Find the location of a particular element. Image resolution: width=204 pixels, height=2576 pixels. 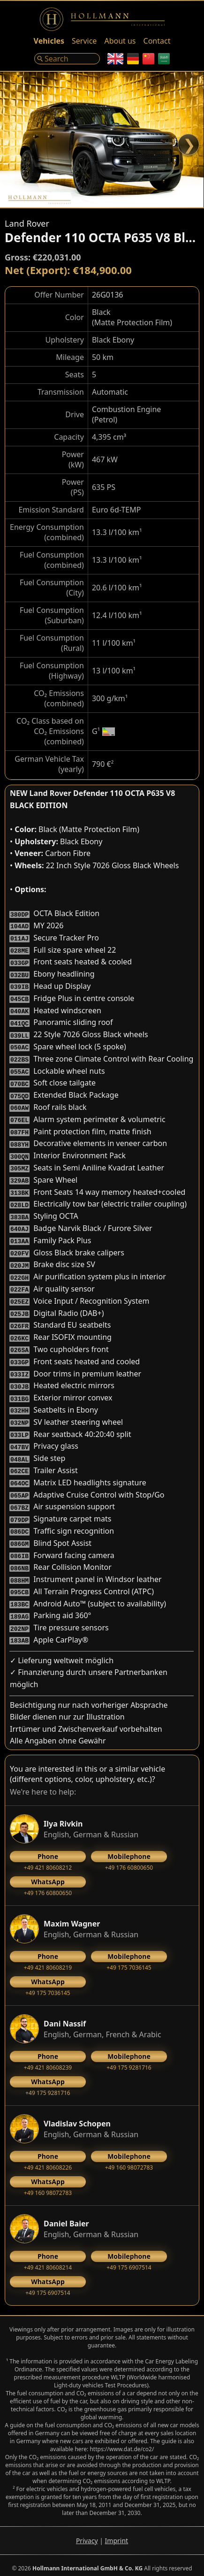

+49 160 98072783 is located at coordinates (129, 2155).